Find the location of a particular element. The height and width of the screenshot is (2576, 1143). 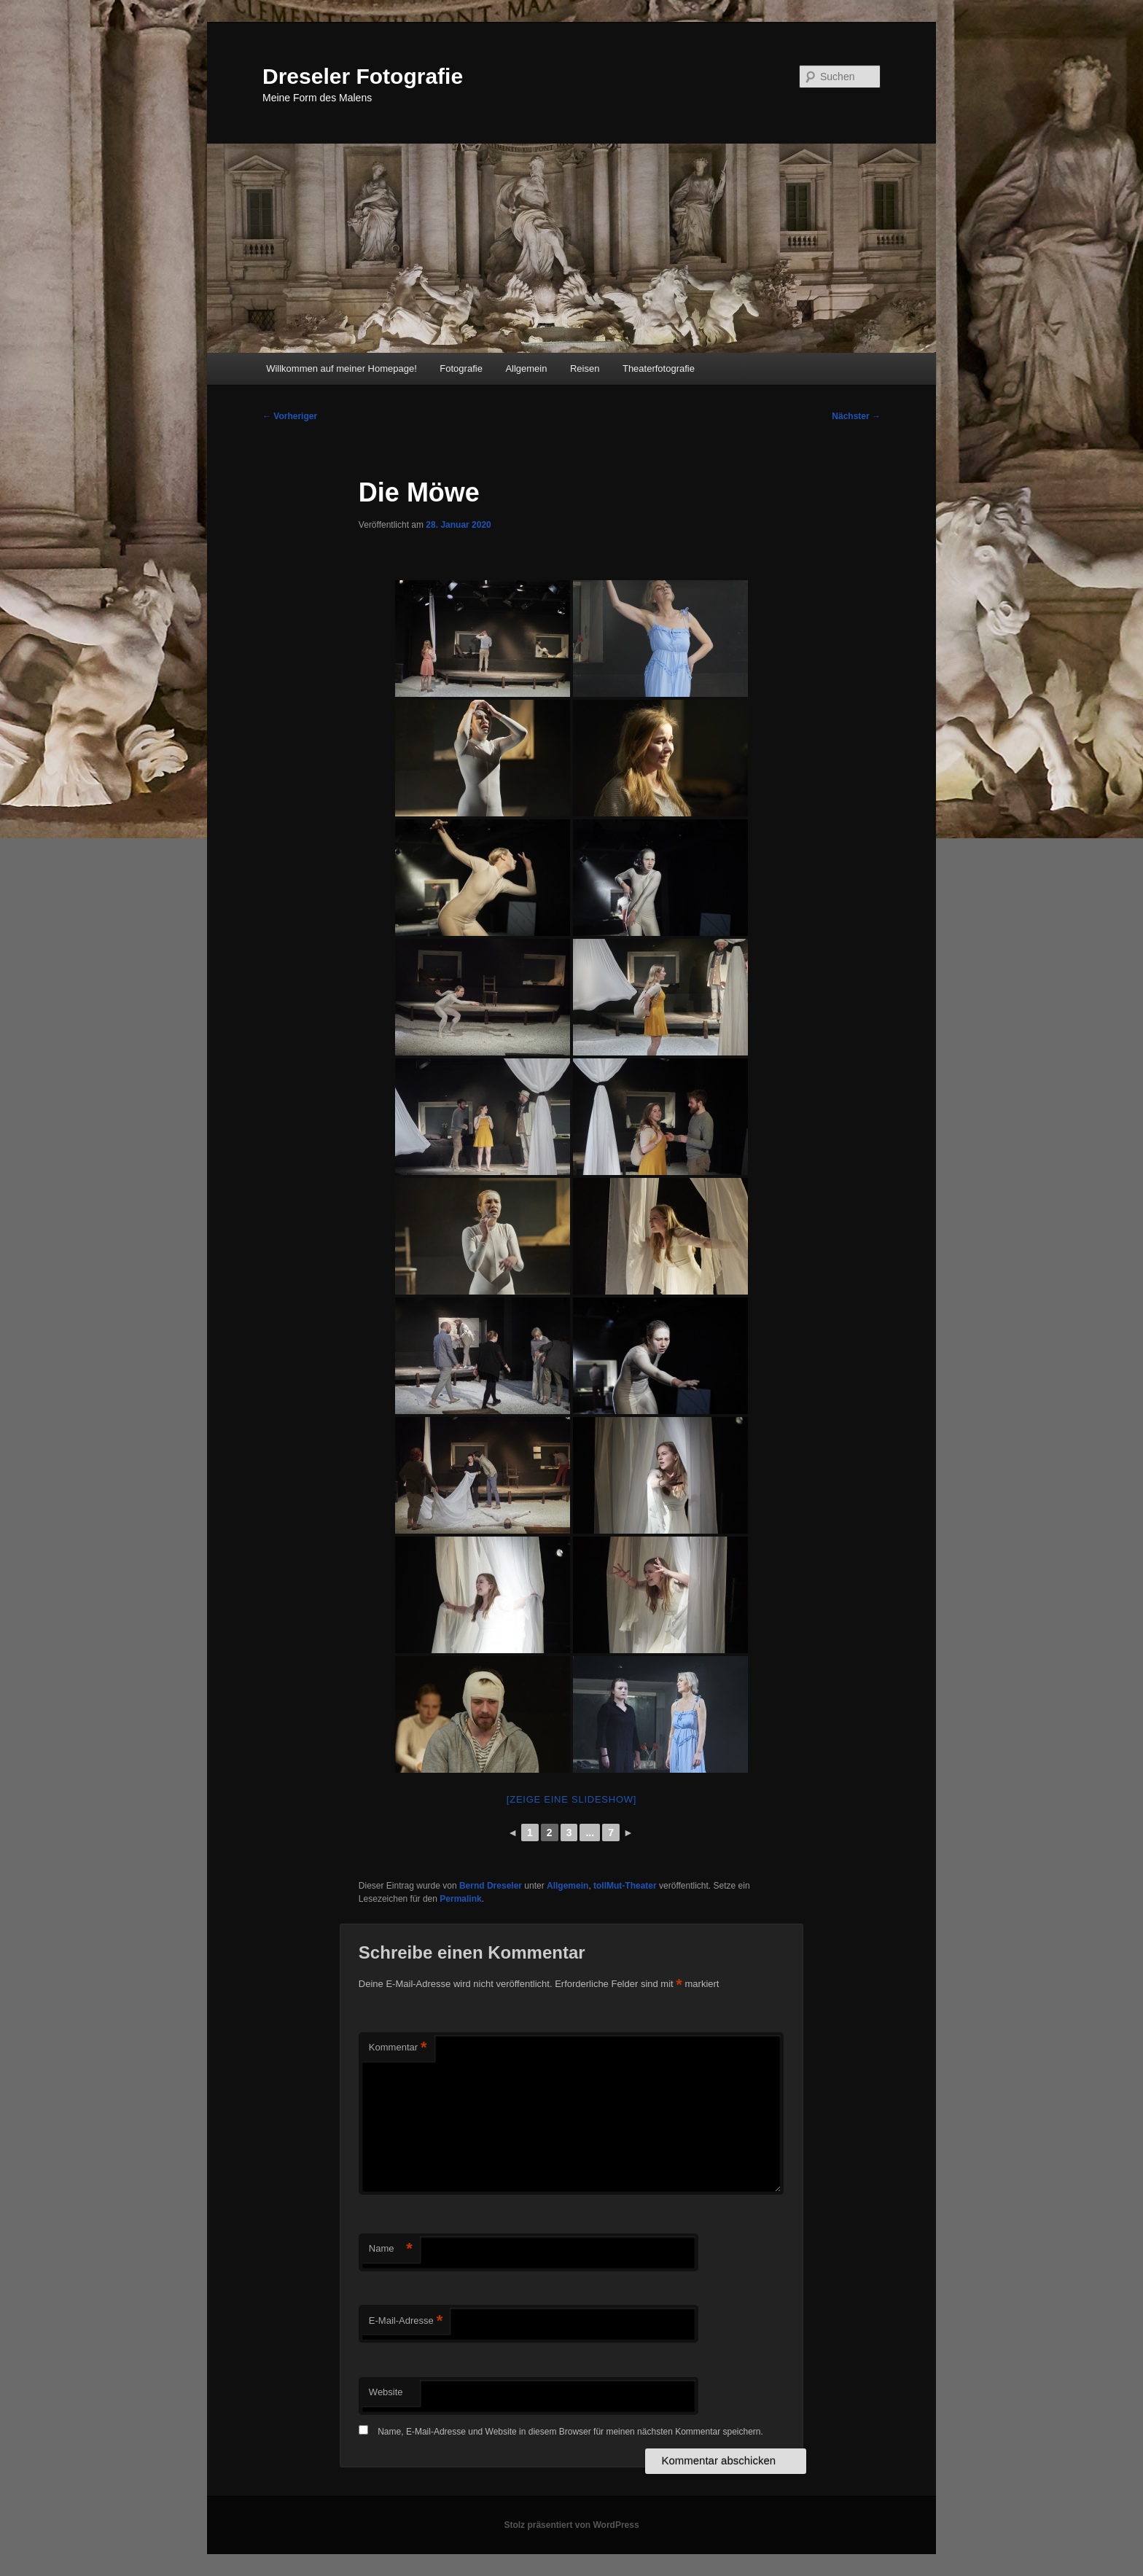

[Zeige eine Slideshow] is located at coordinates (571, 1799).